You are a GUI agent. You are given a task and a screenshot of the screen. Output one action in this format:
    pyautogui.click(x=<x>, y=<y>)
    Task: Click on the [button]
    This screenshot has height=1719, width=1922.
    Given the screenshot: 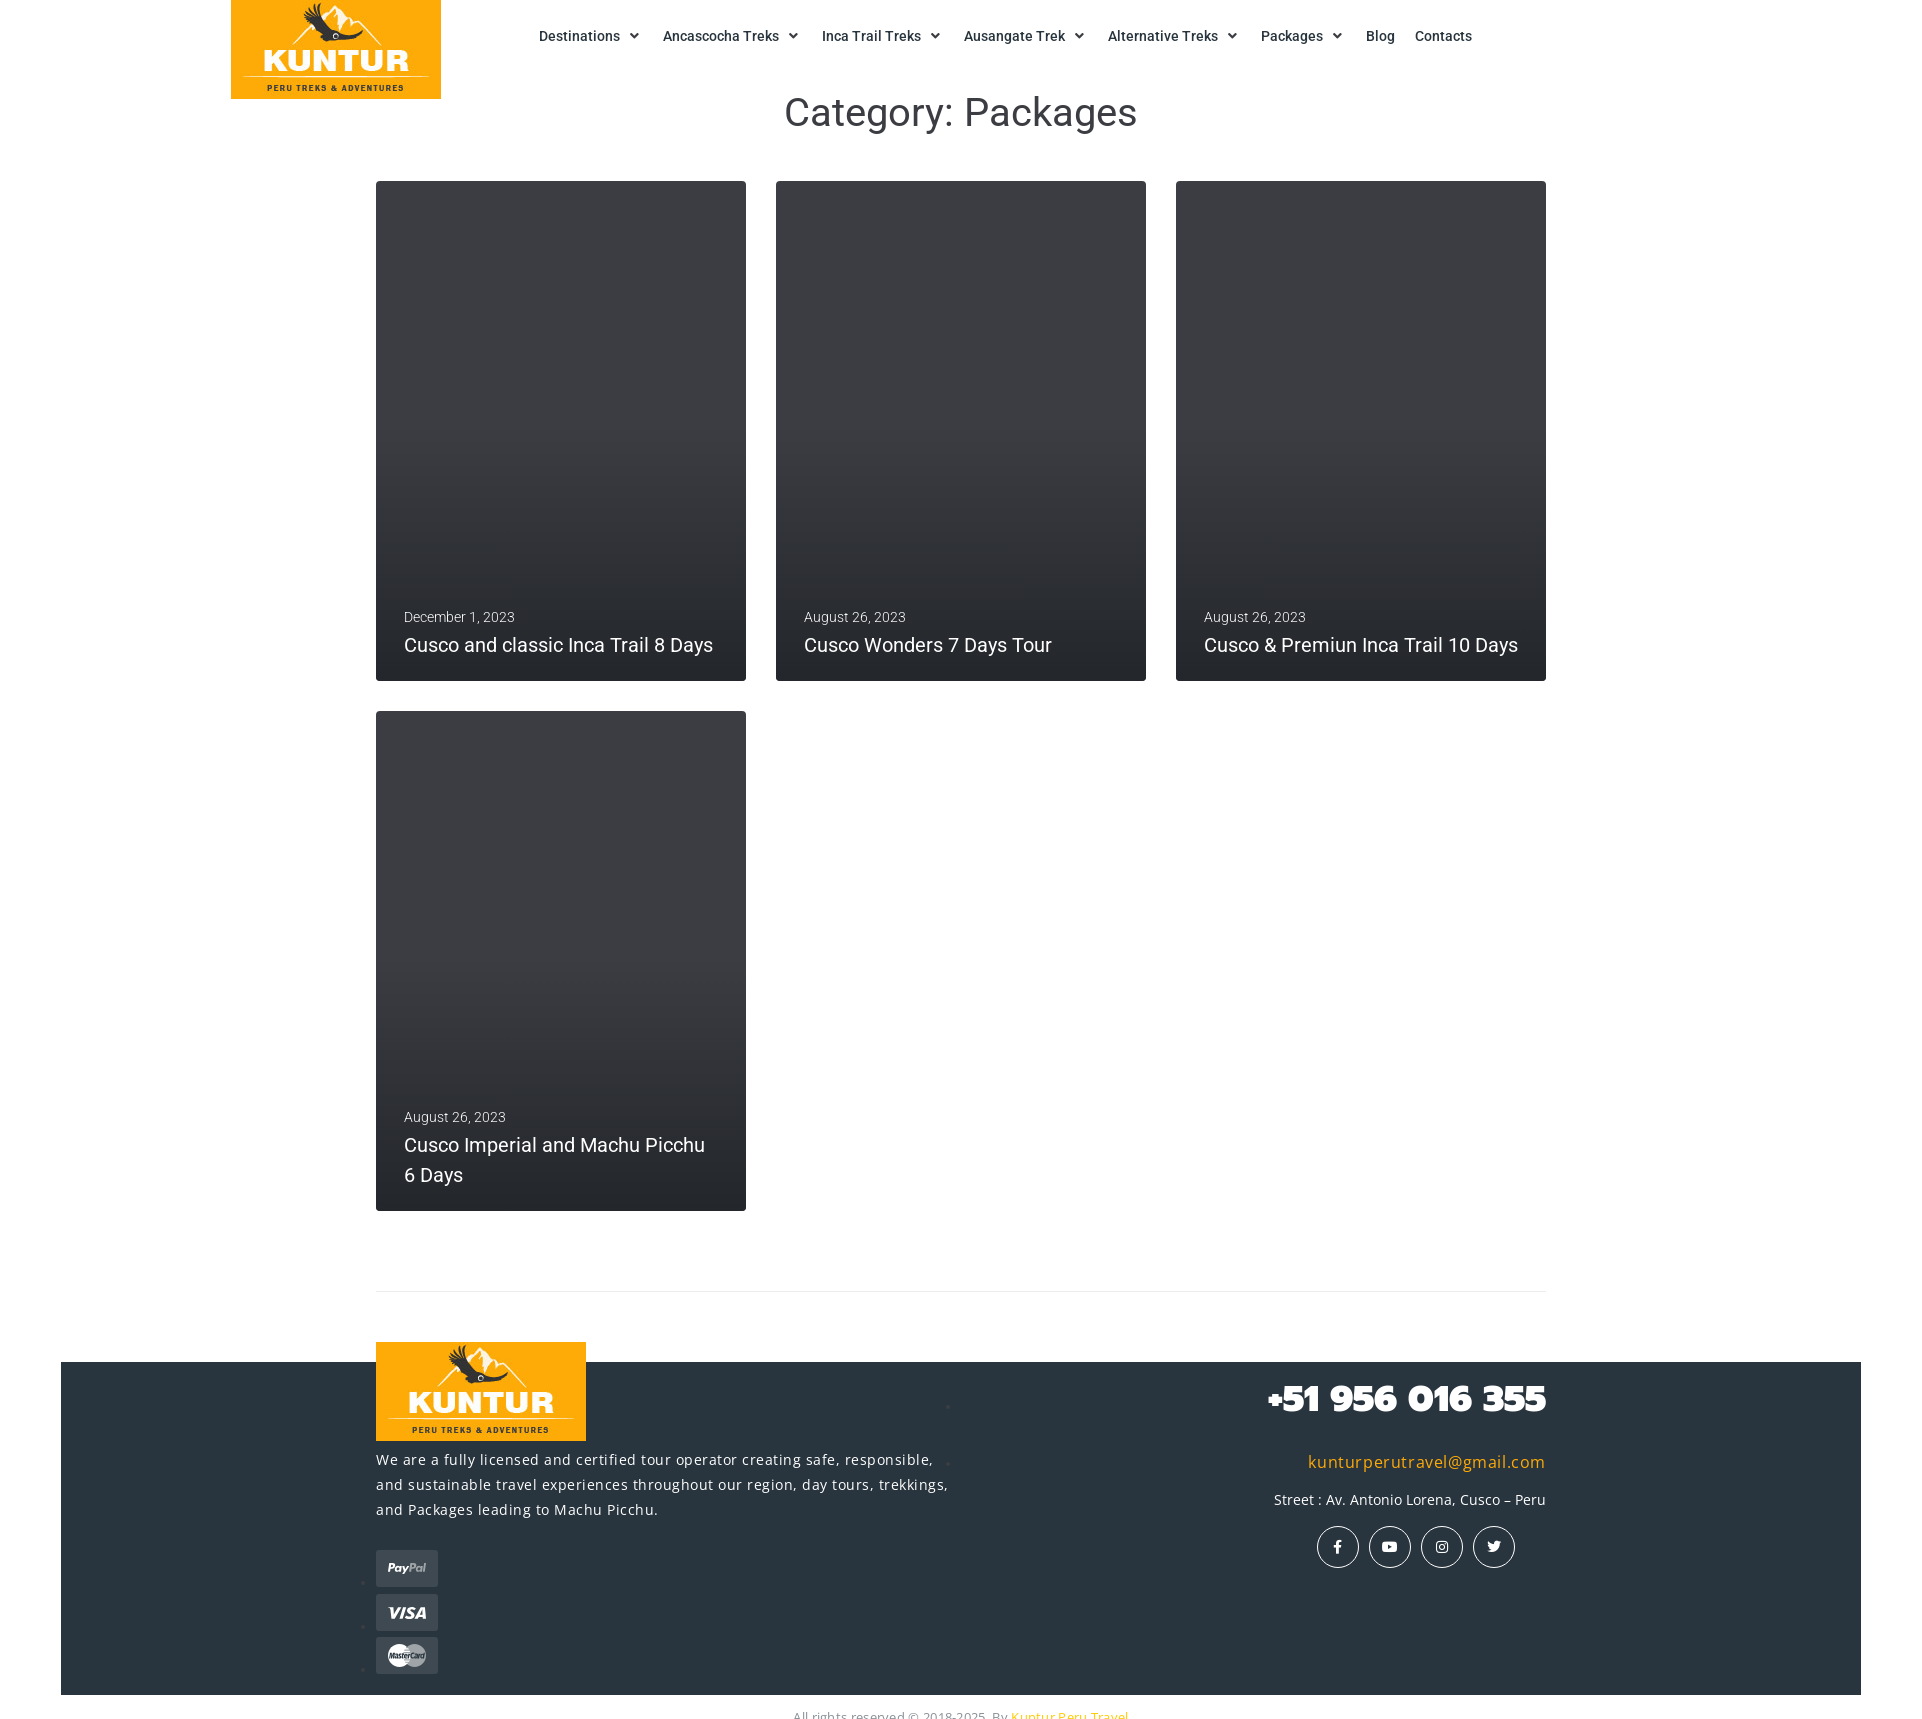 What is the action you would take?
    pyautogui.click(x=591, y=36)
    